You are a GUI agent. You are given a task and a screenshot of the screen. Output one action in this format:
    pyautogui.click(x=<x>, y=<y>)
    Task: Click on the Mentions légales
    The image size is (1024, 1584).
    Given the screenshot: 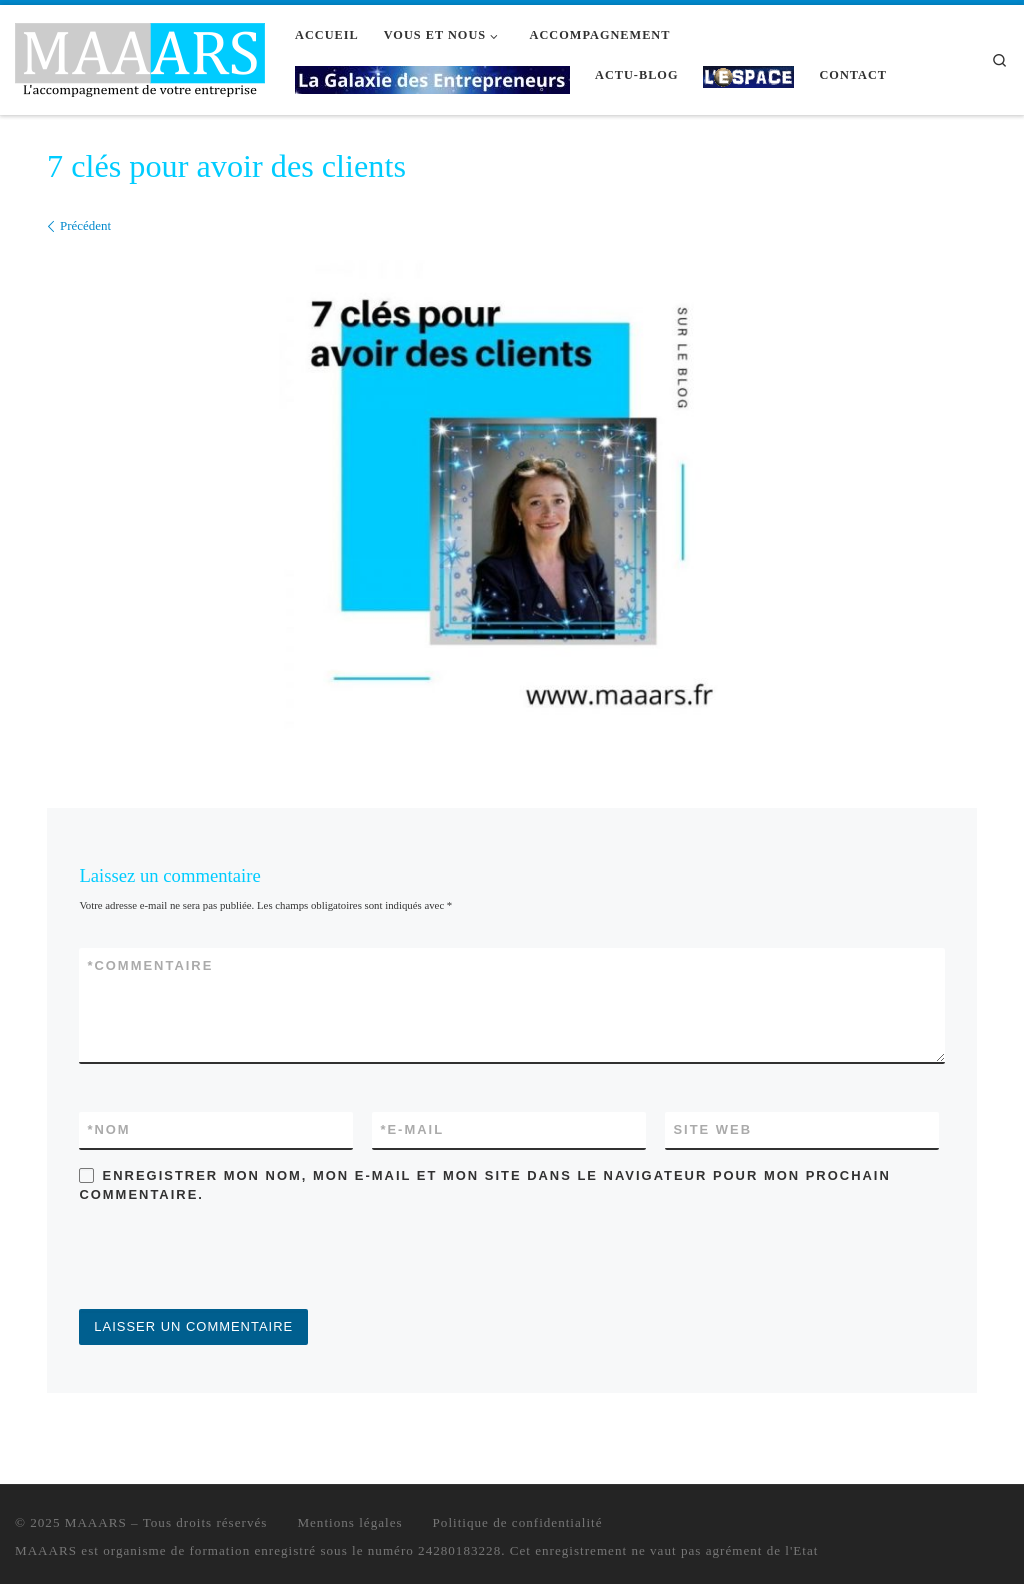 What is the action you would take?
    pyautogui.click(x=349, y=1522)
    